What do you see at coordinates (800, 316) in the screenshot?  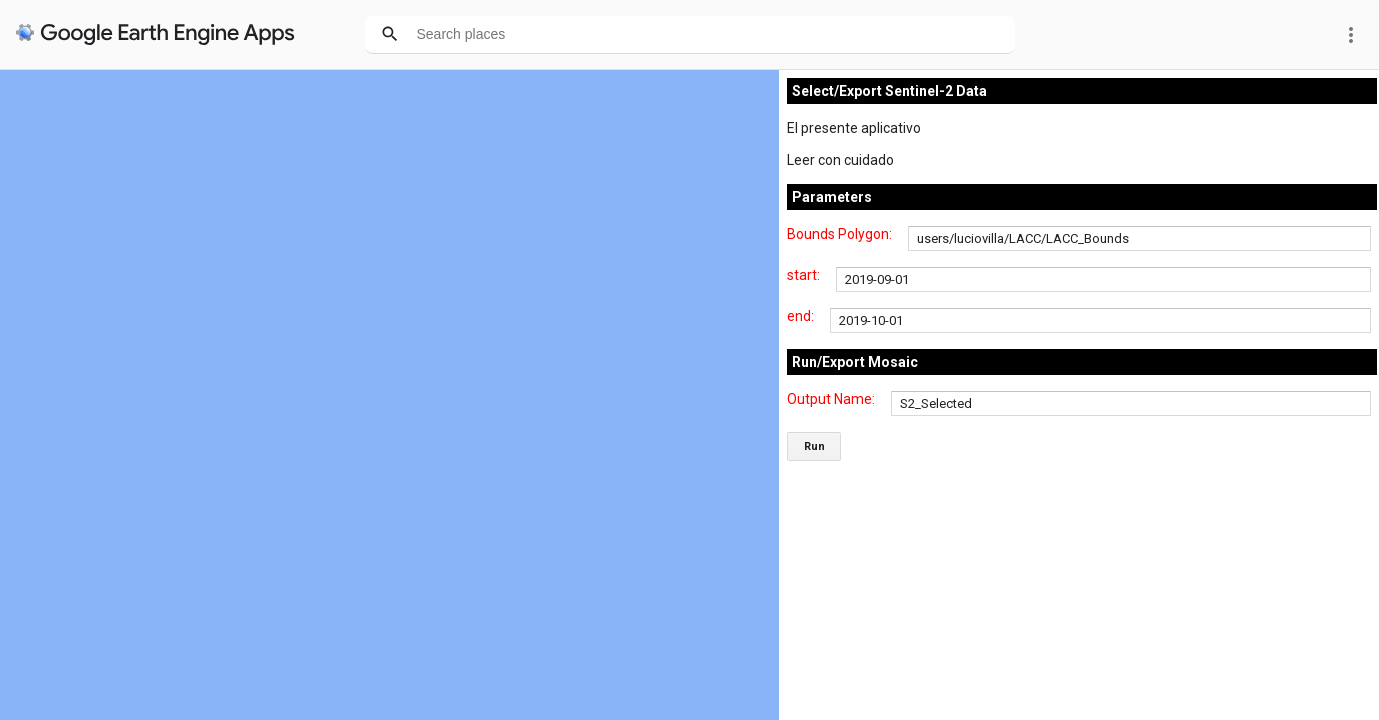 I see `end:` at bounding box center [800, 316].